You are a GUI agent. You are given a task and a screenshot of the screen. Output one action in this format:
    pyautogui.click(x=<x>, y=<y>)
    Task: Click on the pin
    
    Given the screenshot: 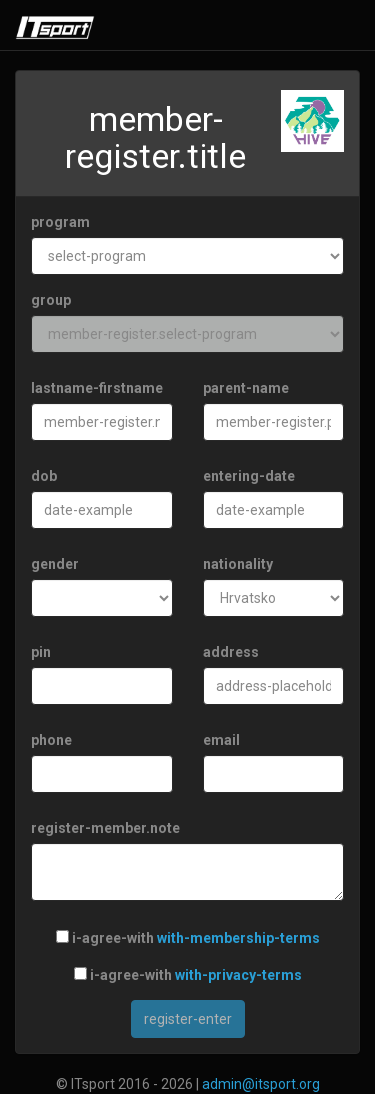 What is the action you would take?
    pyautogui.click(x=41, y=652)
    